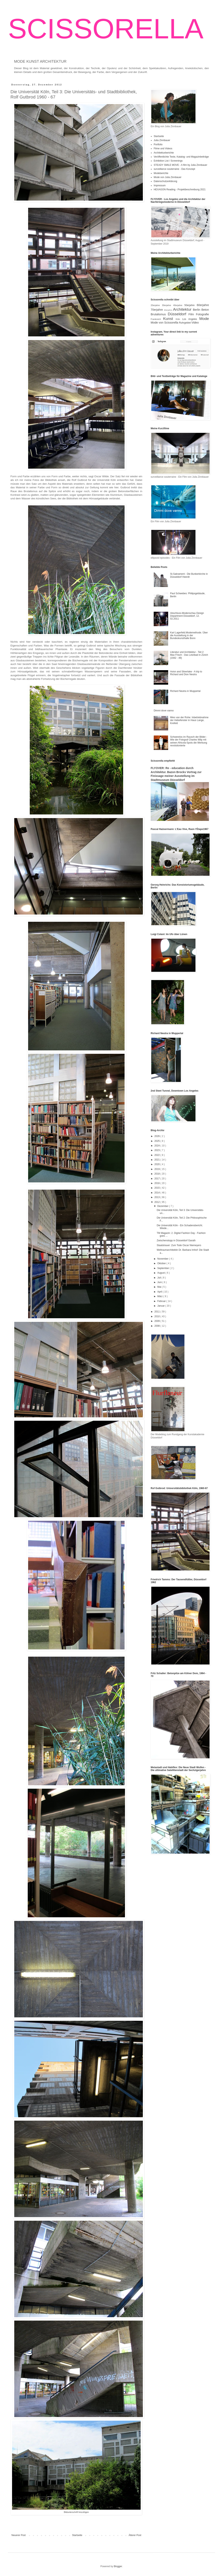  I want to click on Zwischenstopp in Düsseldorf Garath, so click(176, 1240).